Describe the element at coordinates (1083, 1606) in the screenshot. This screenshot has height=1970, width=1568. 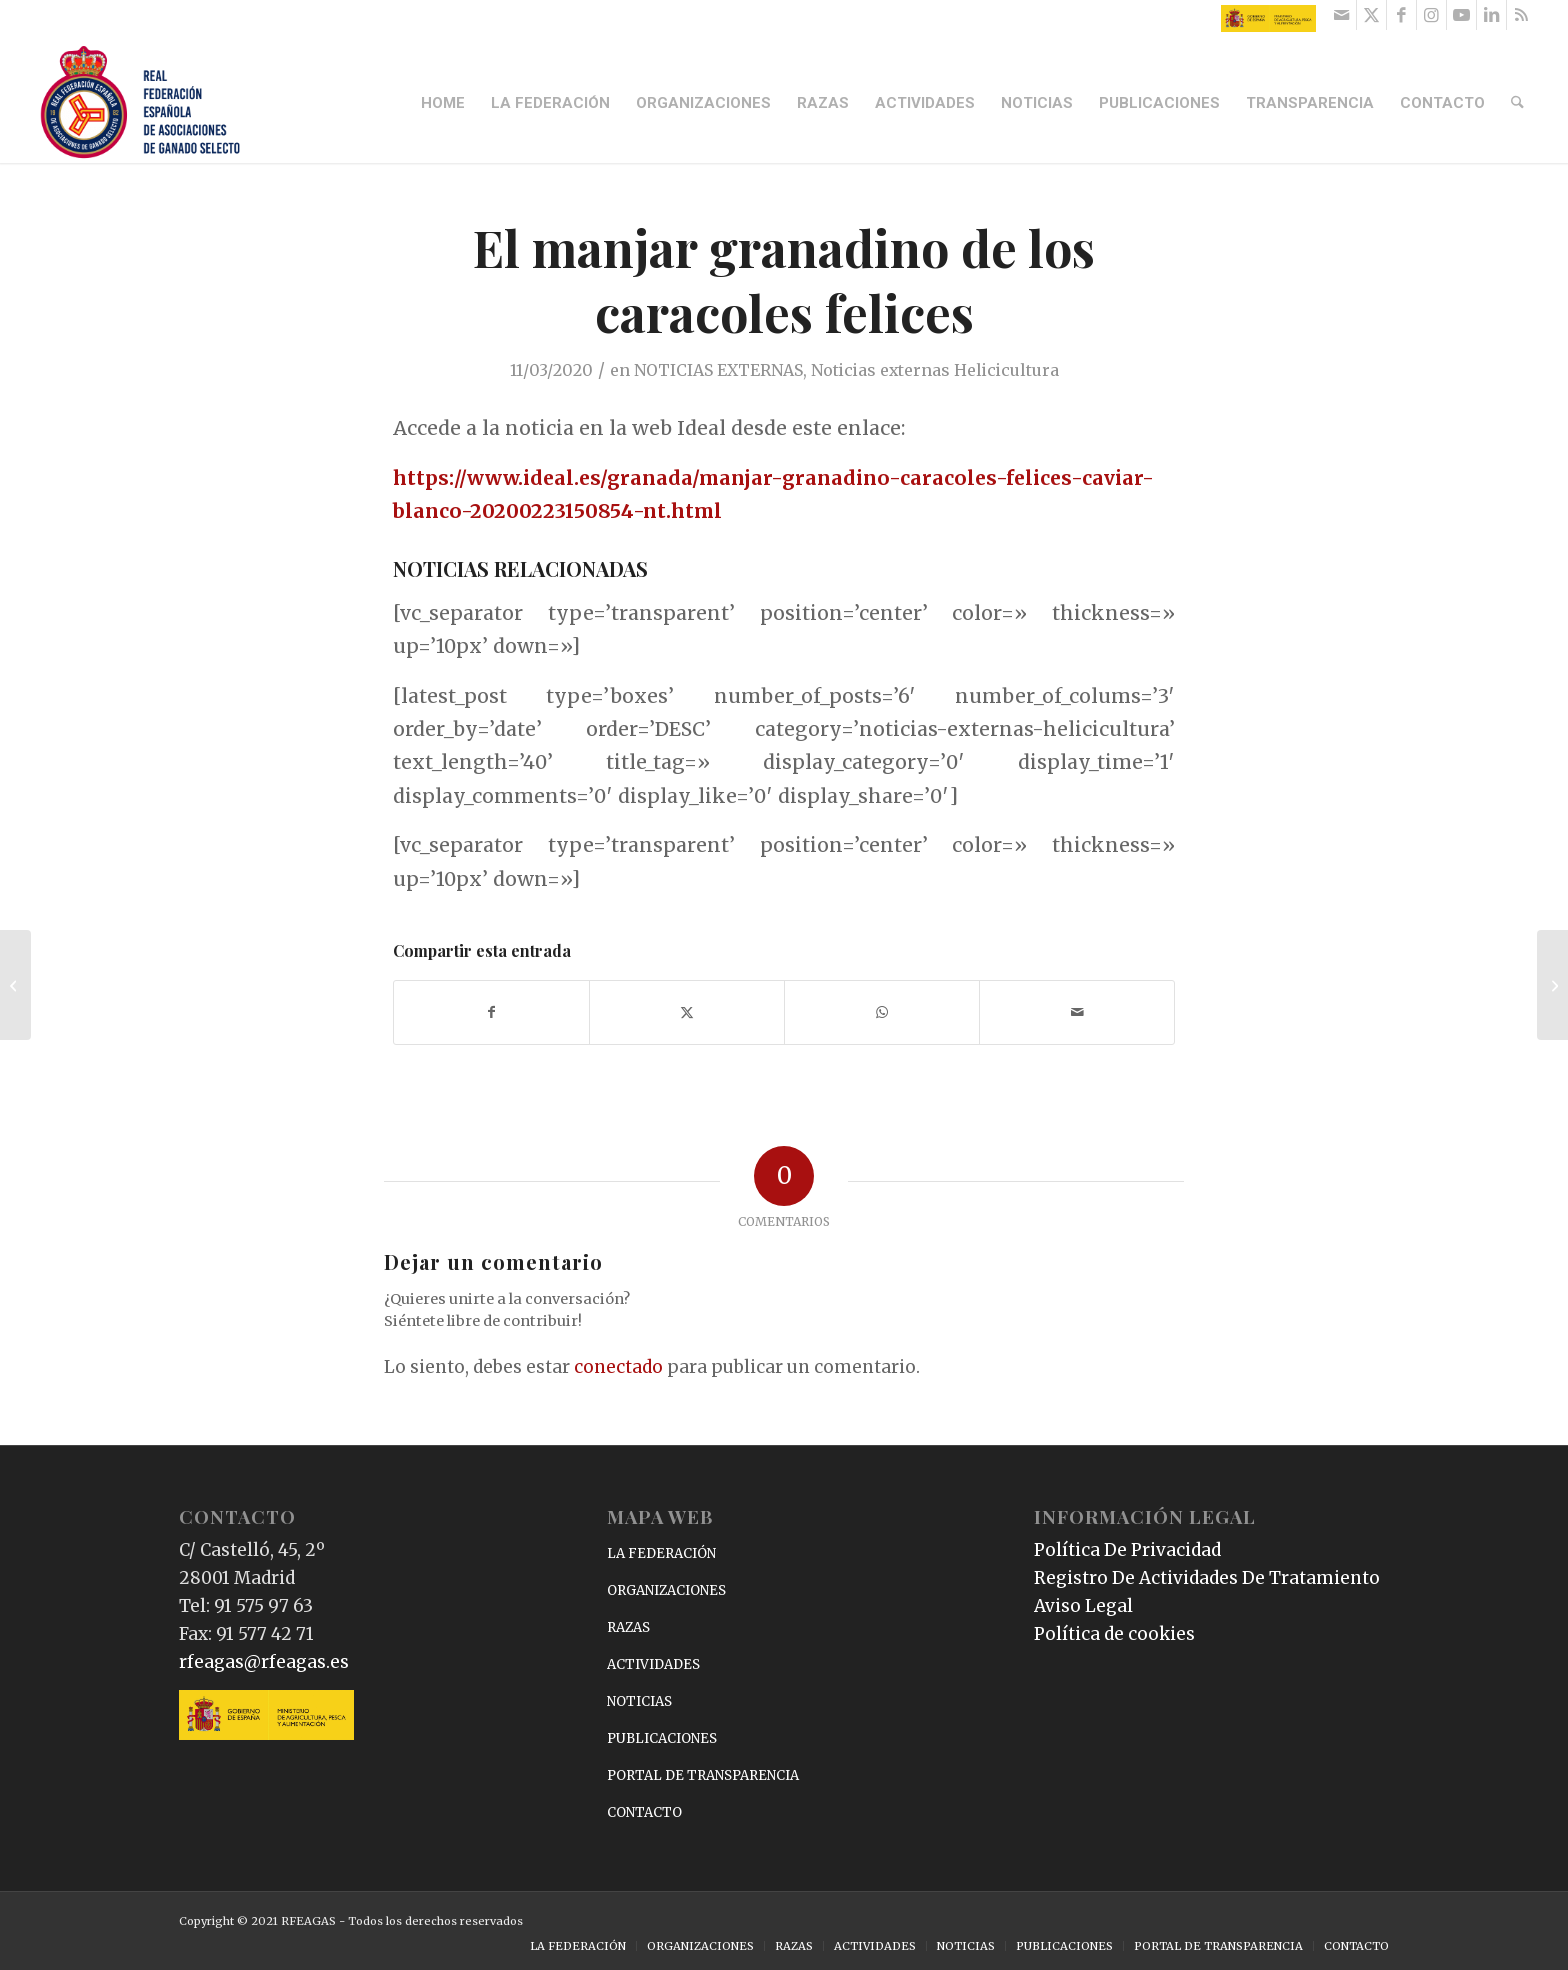
I see `Aviso Legal` at that location.